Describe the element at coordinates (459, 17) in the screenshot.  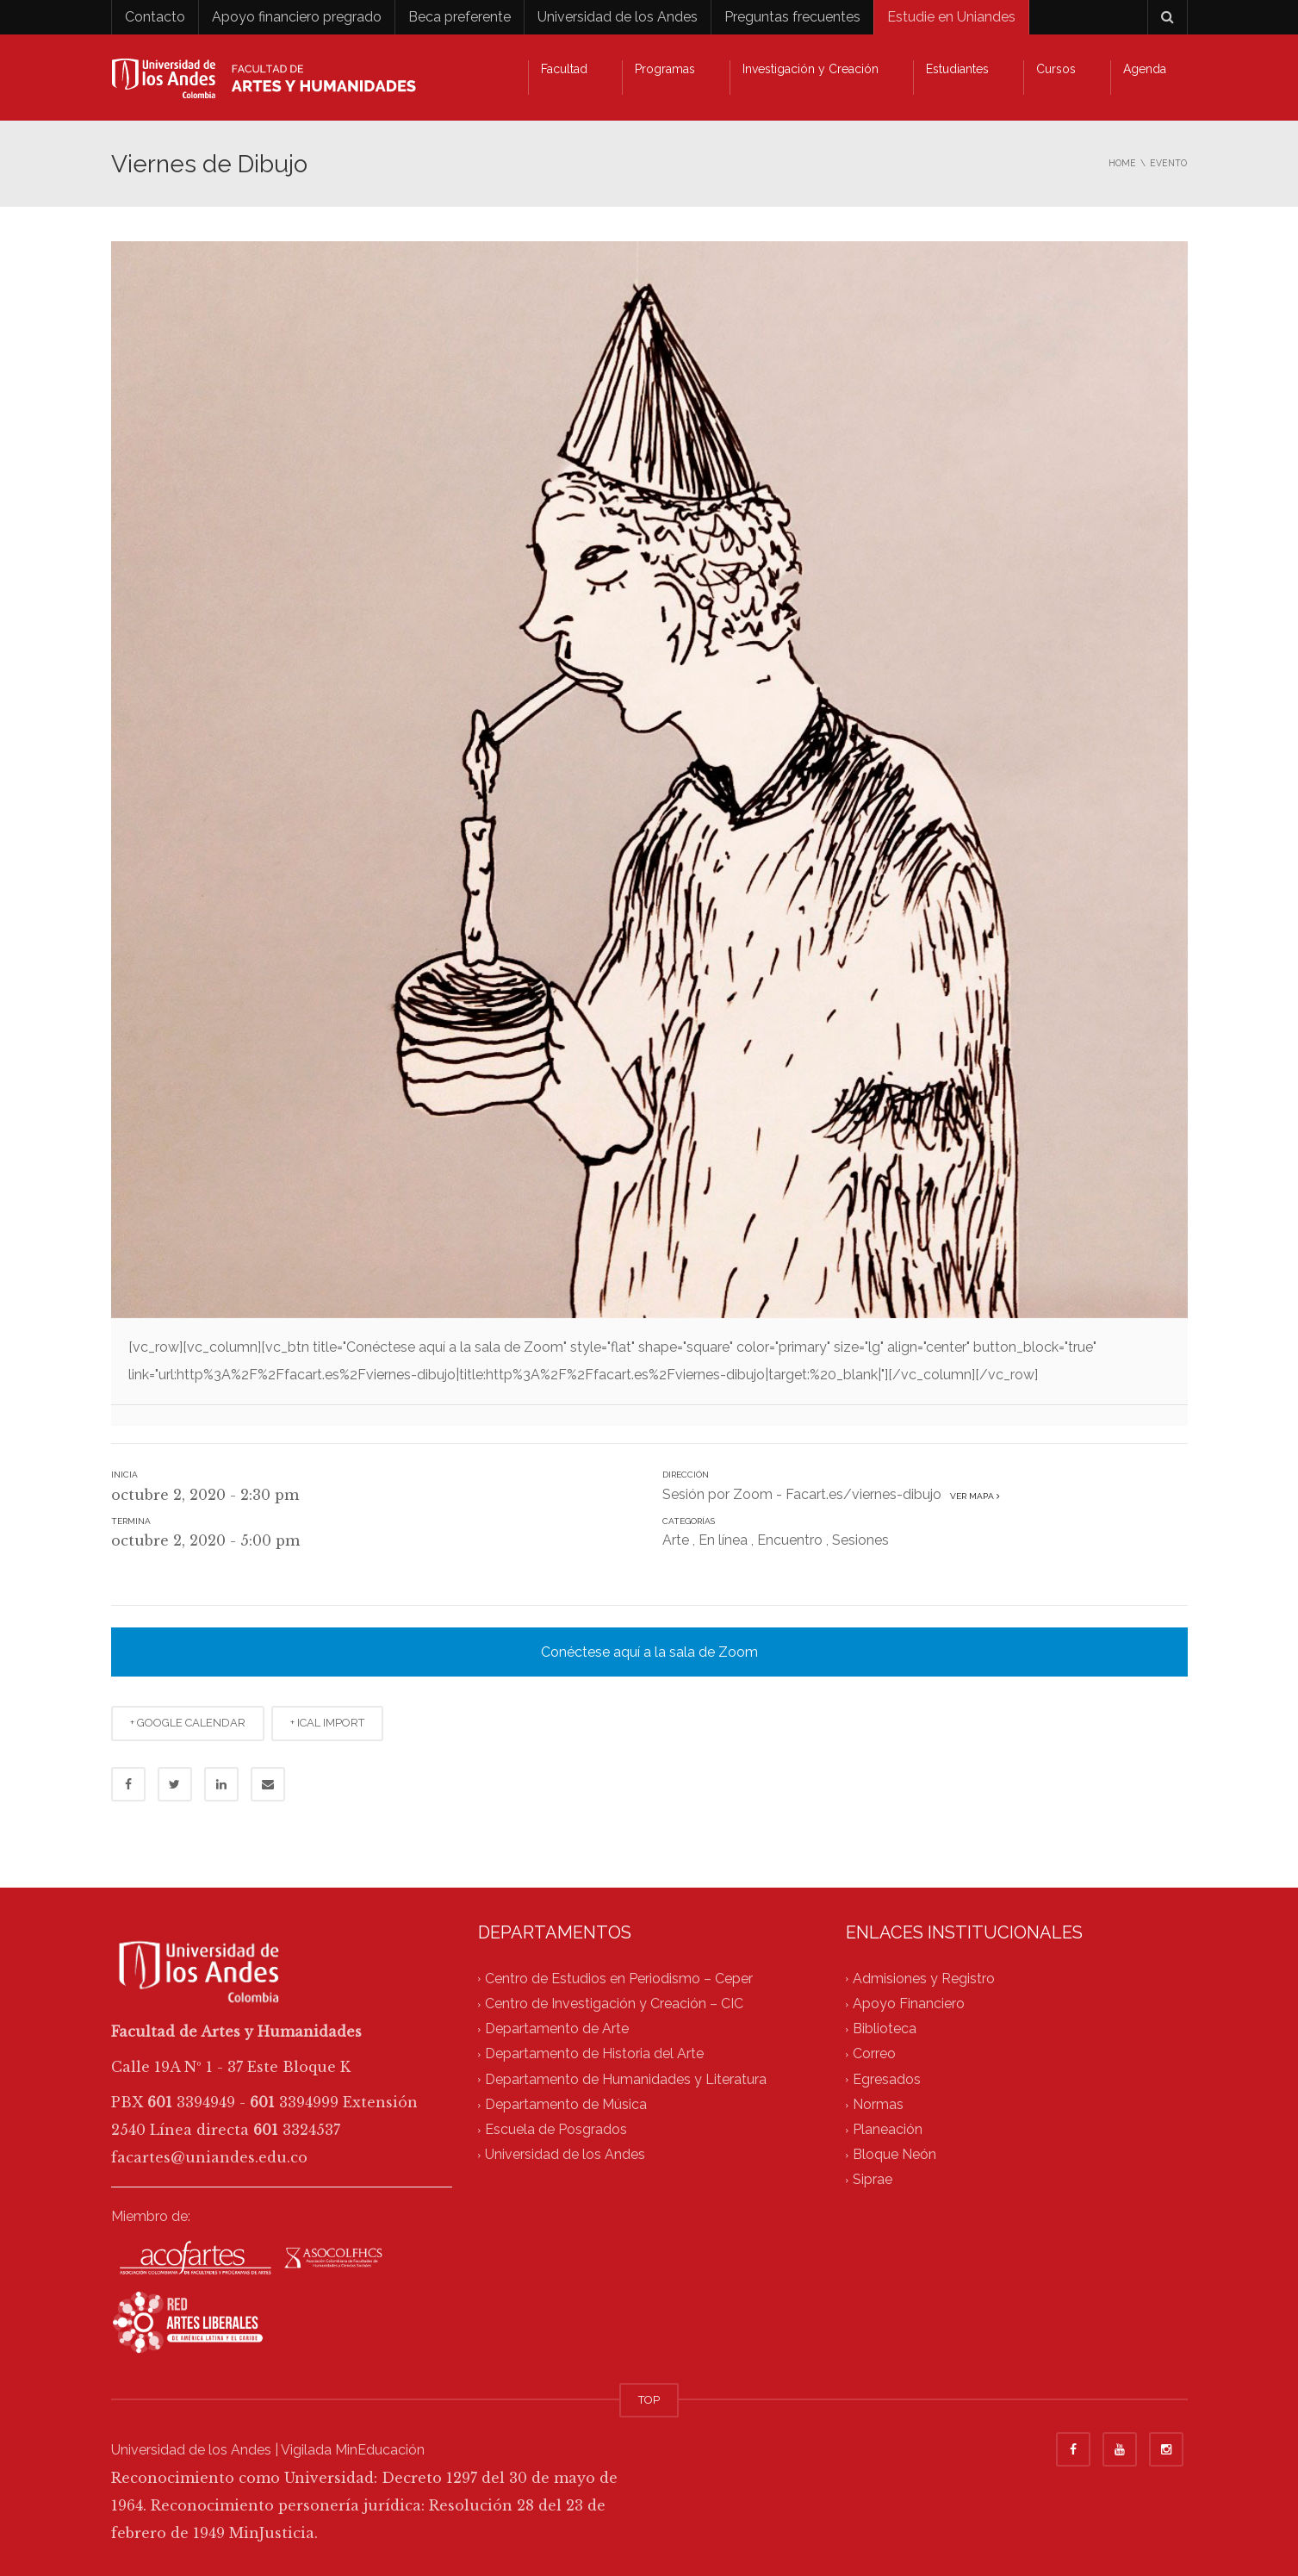
I see `Beca preferente` at that location.